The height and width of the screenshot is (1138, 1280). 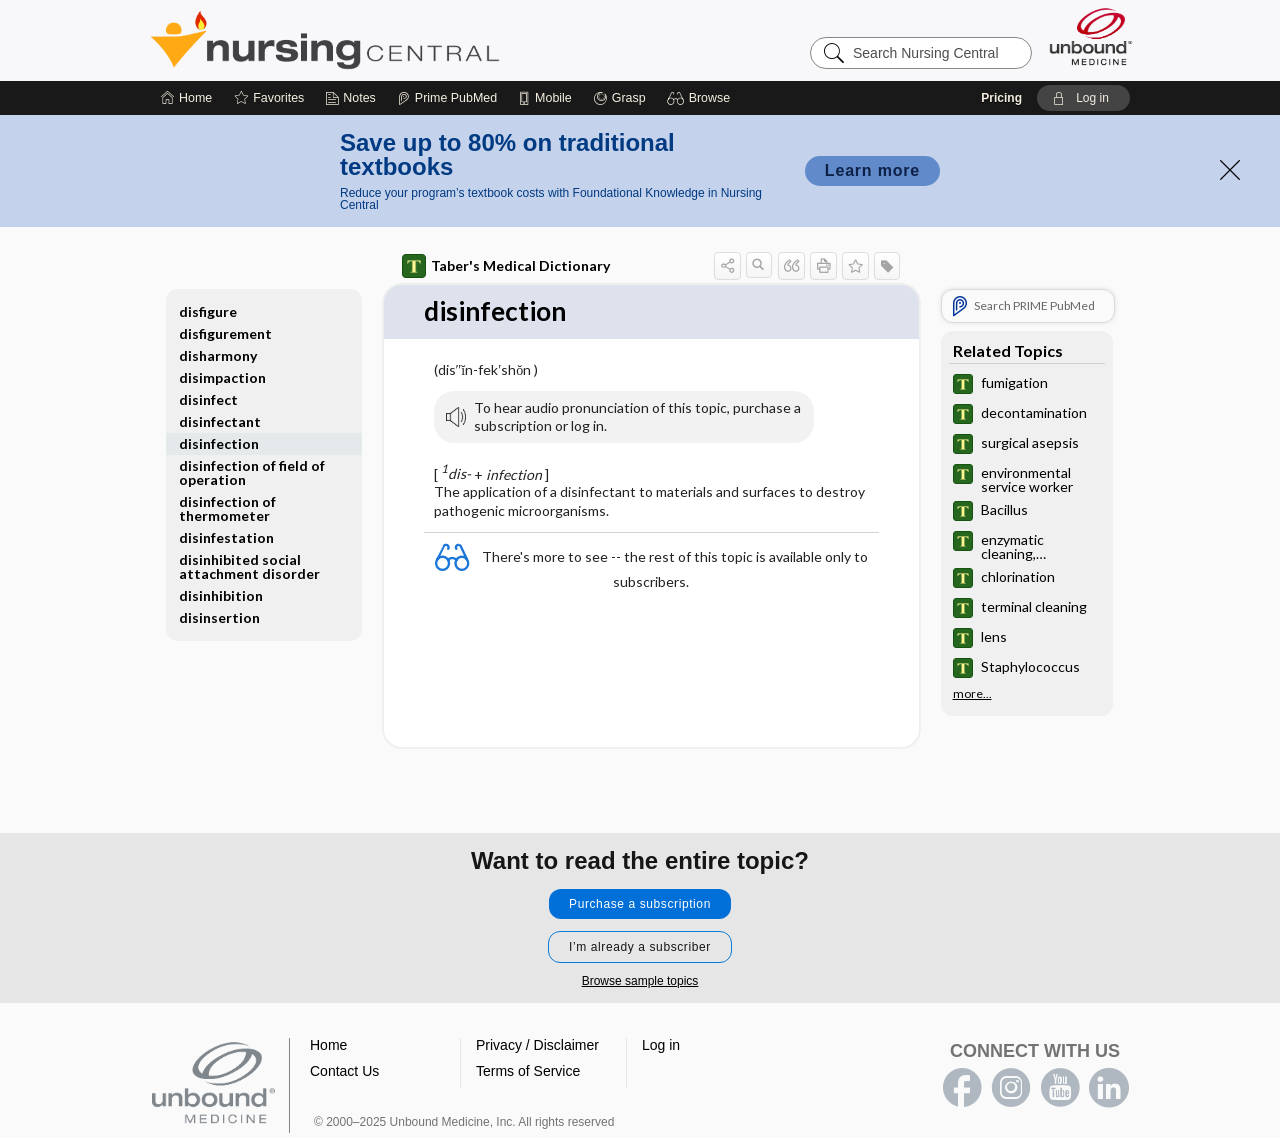 What do you see at coordinates (701, 98) in the screenshot?
I see `[button]` at bounding box center [701, 98].